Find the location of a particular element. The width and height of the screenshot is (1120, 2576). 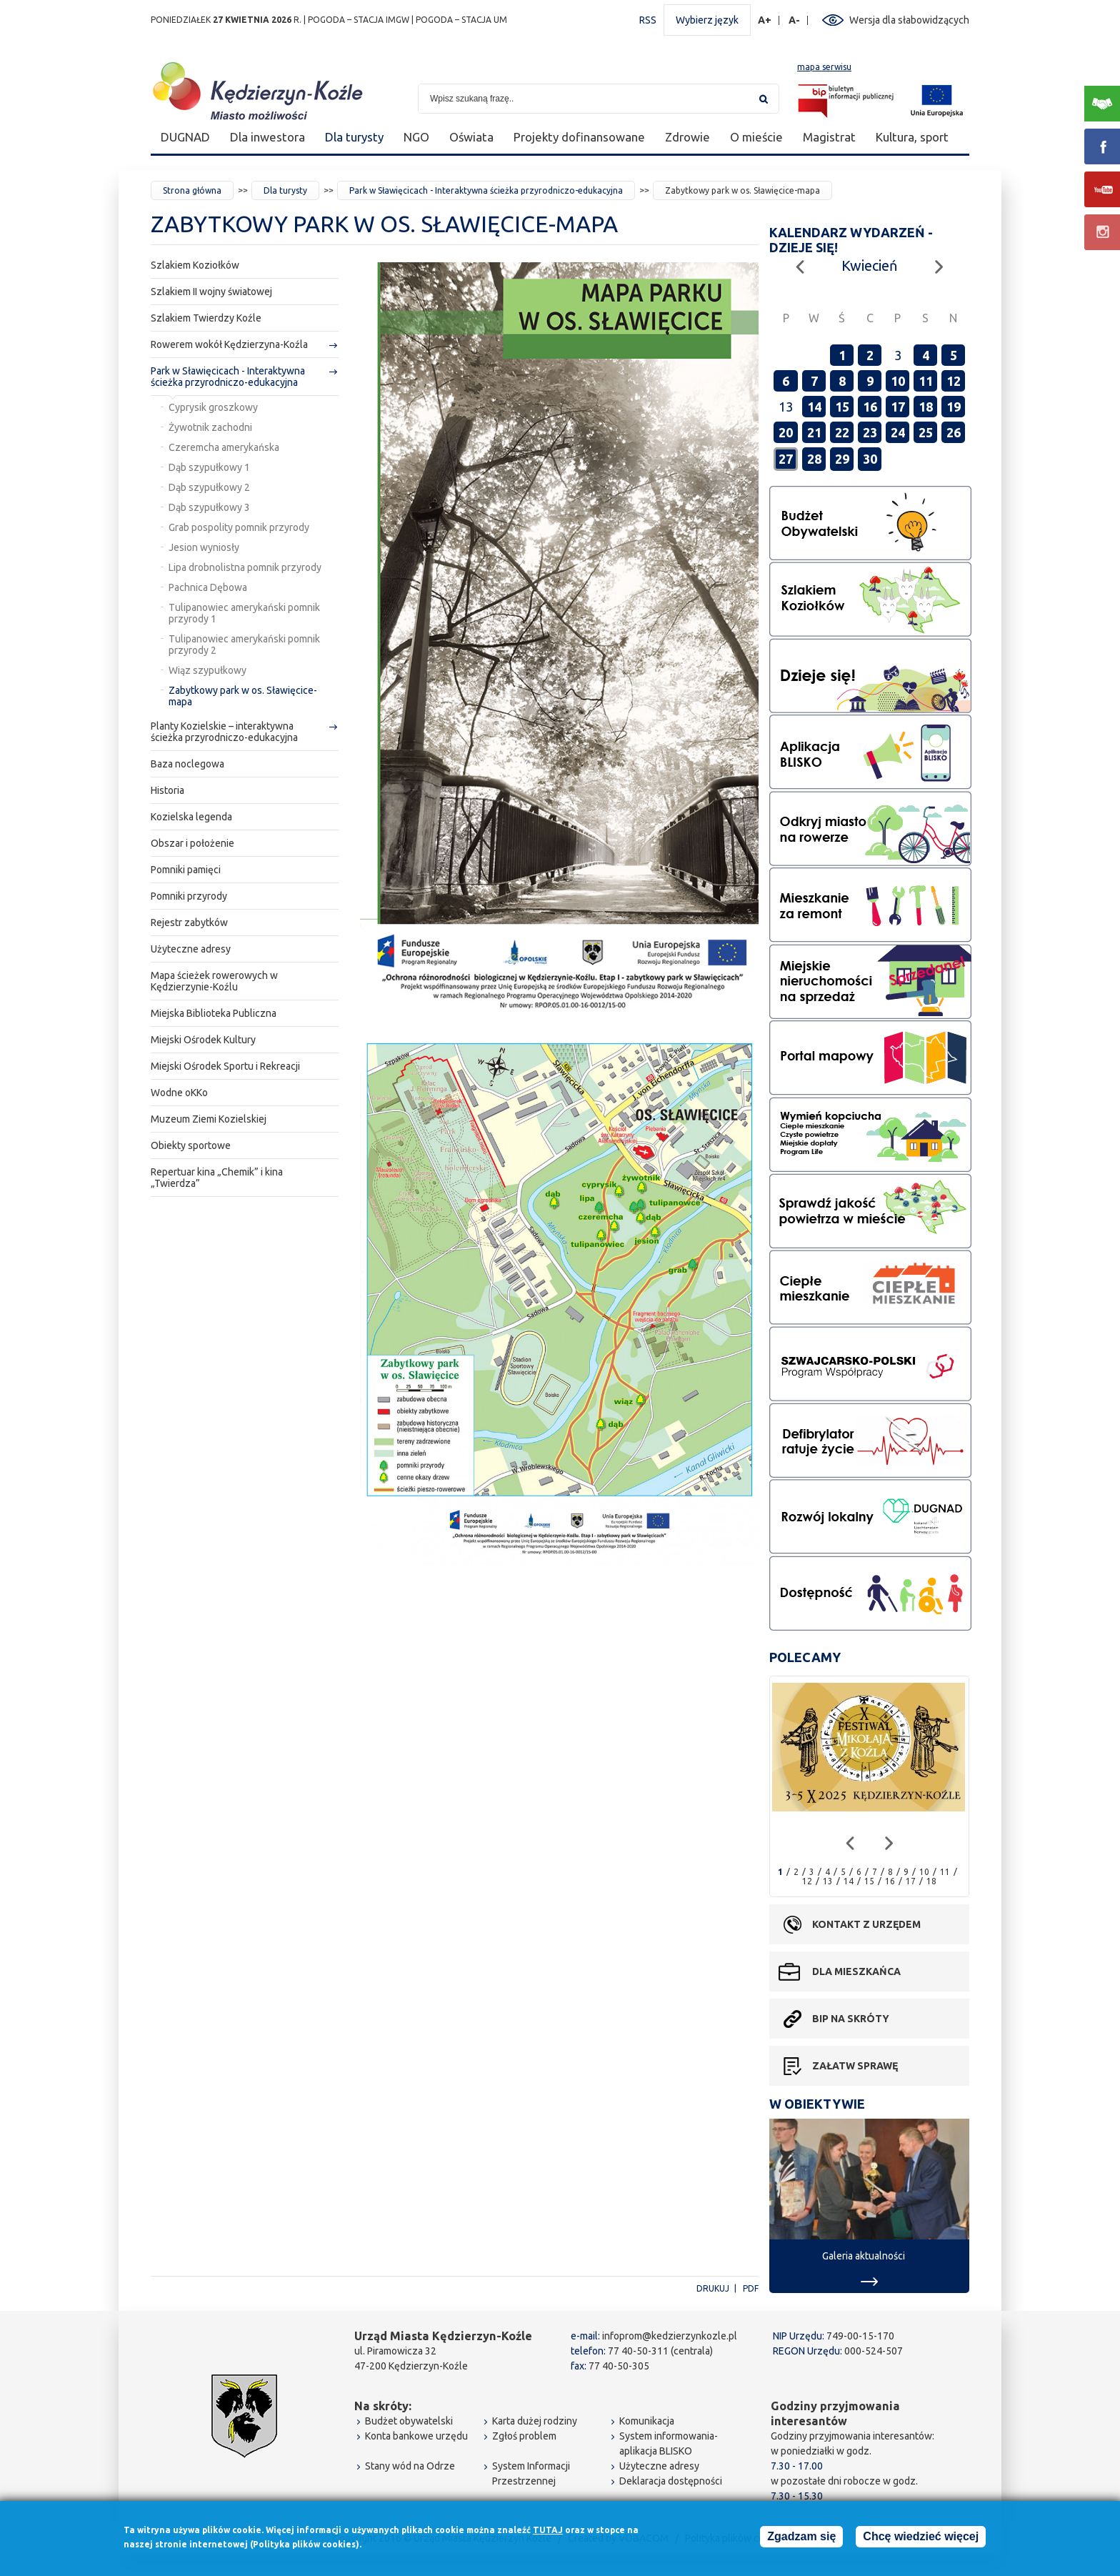

A+ is located at coordinates (765, 20).